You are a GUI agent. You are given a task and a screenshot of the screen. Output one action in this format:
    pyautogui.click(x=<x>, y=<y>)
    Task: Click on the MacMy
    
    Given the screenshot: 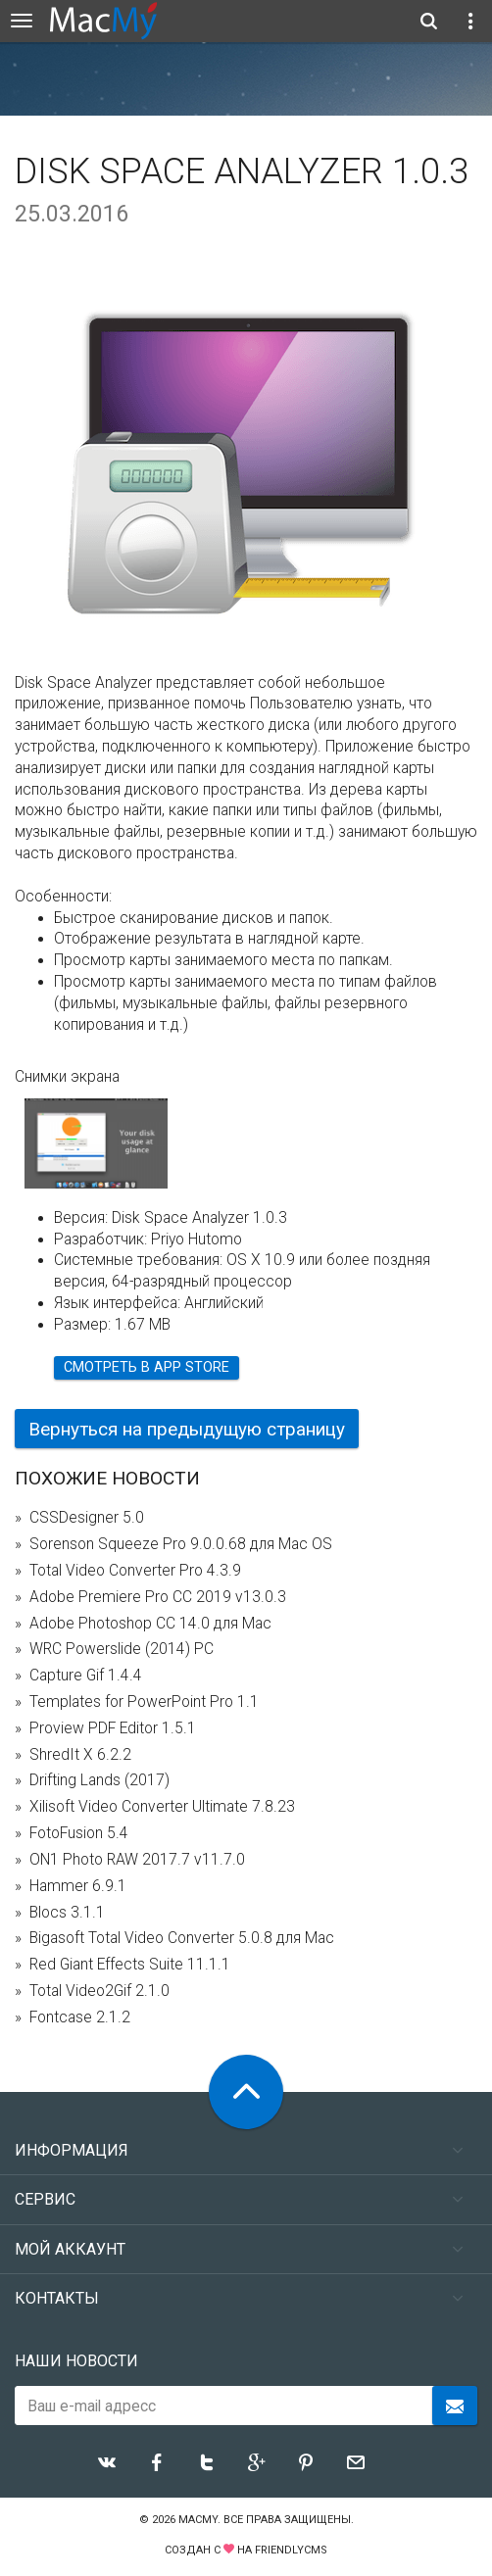 What is the action you would take?
    pyautogui.click(x=198, y=2519)
    